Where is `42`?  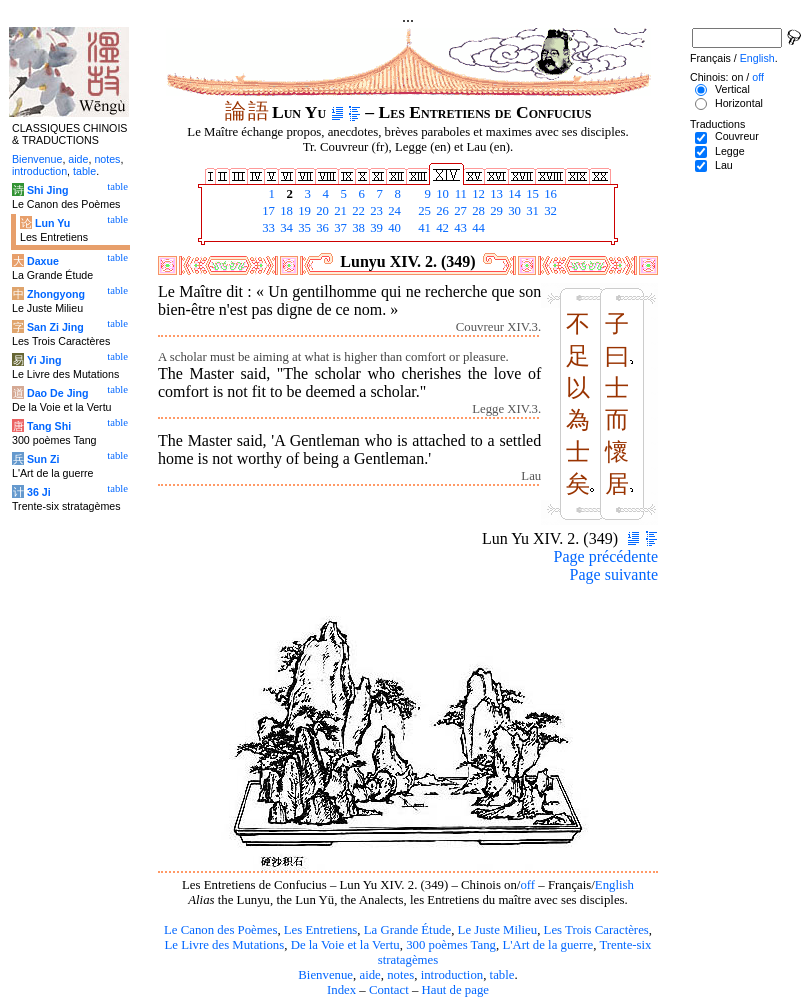 42 is located at coordinates (441, 228).